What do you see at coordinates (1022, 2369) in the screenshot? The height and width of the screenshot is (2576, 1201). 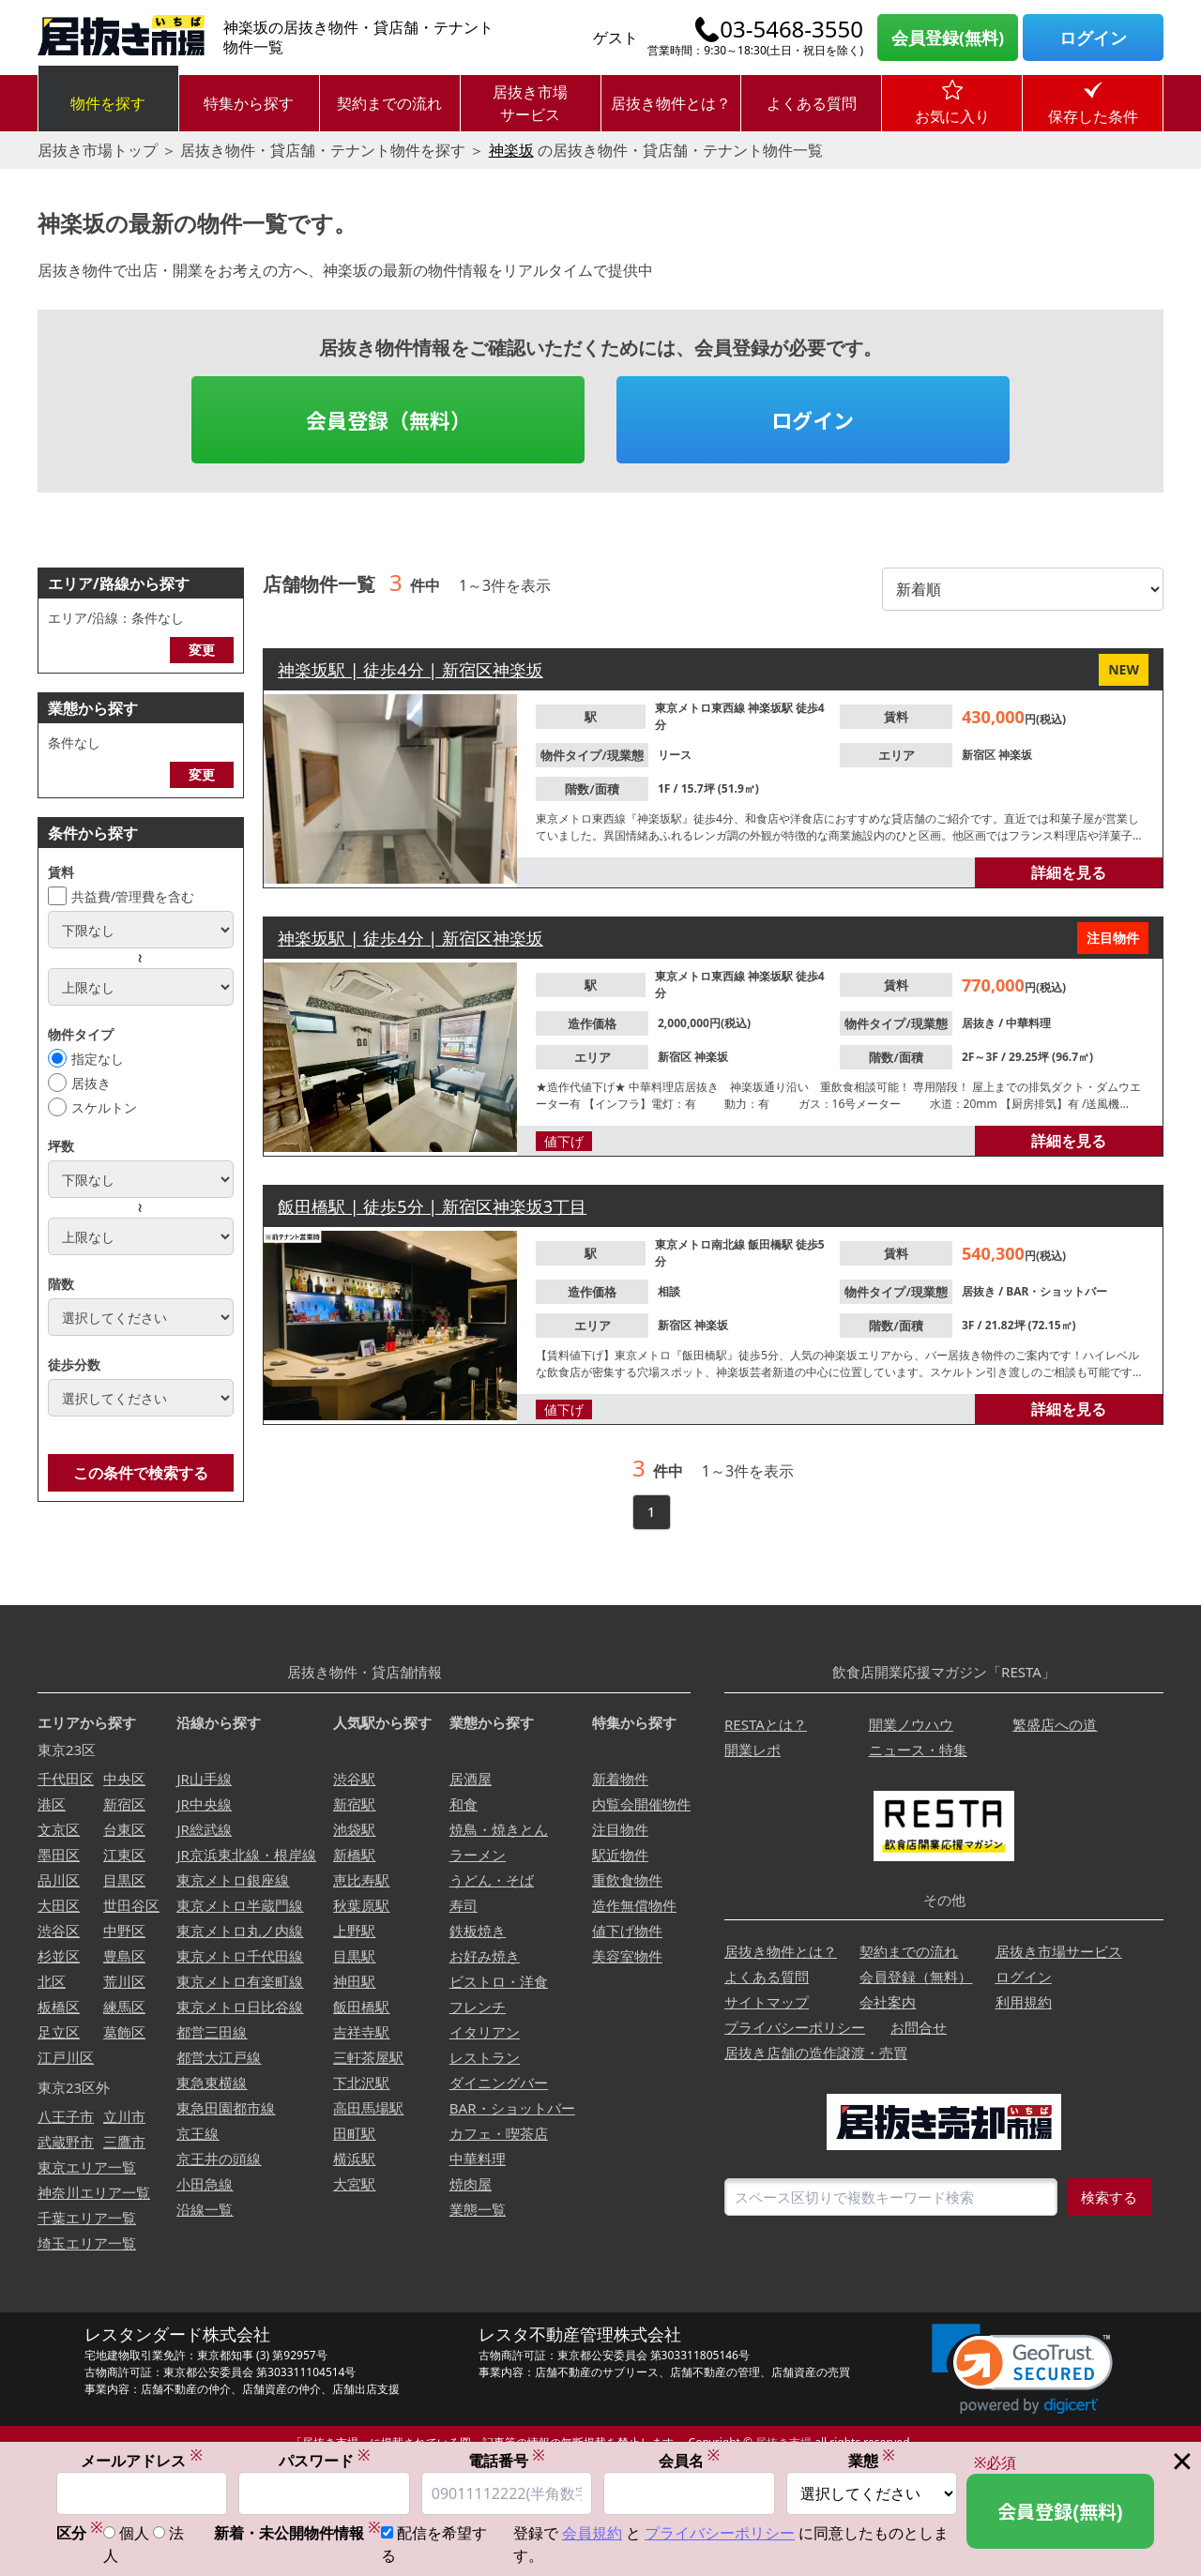 I see `[link]` at bounding box center [1022, 2369].